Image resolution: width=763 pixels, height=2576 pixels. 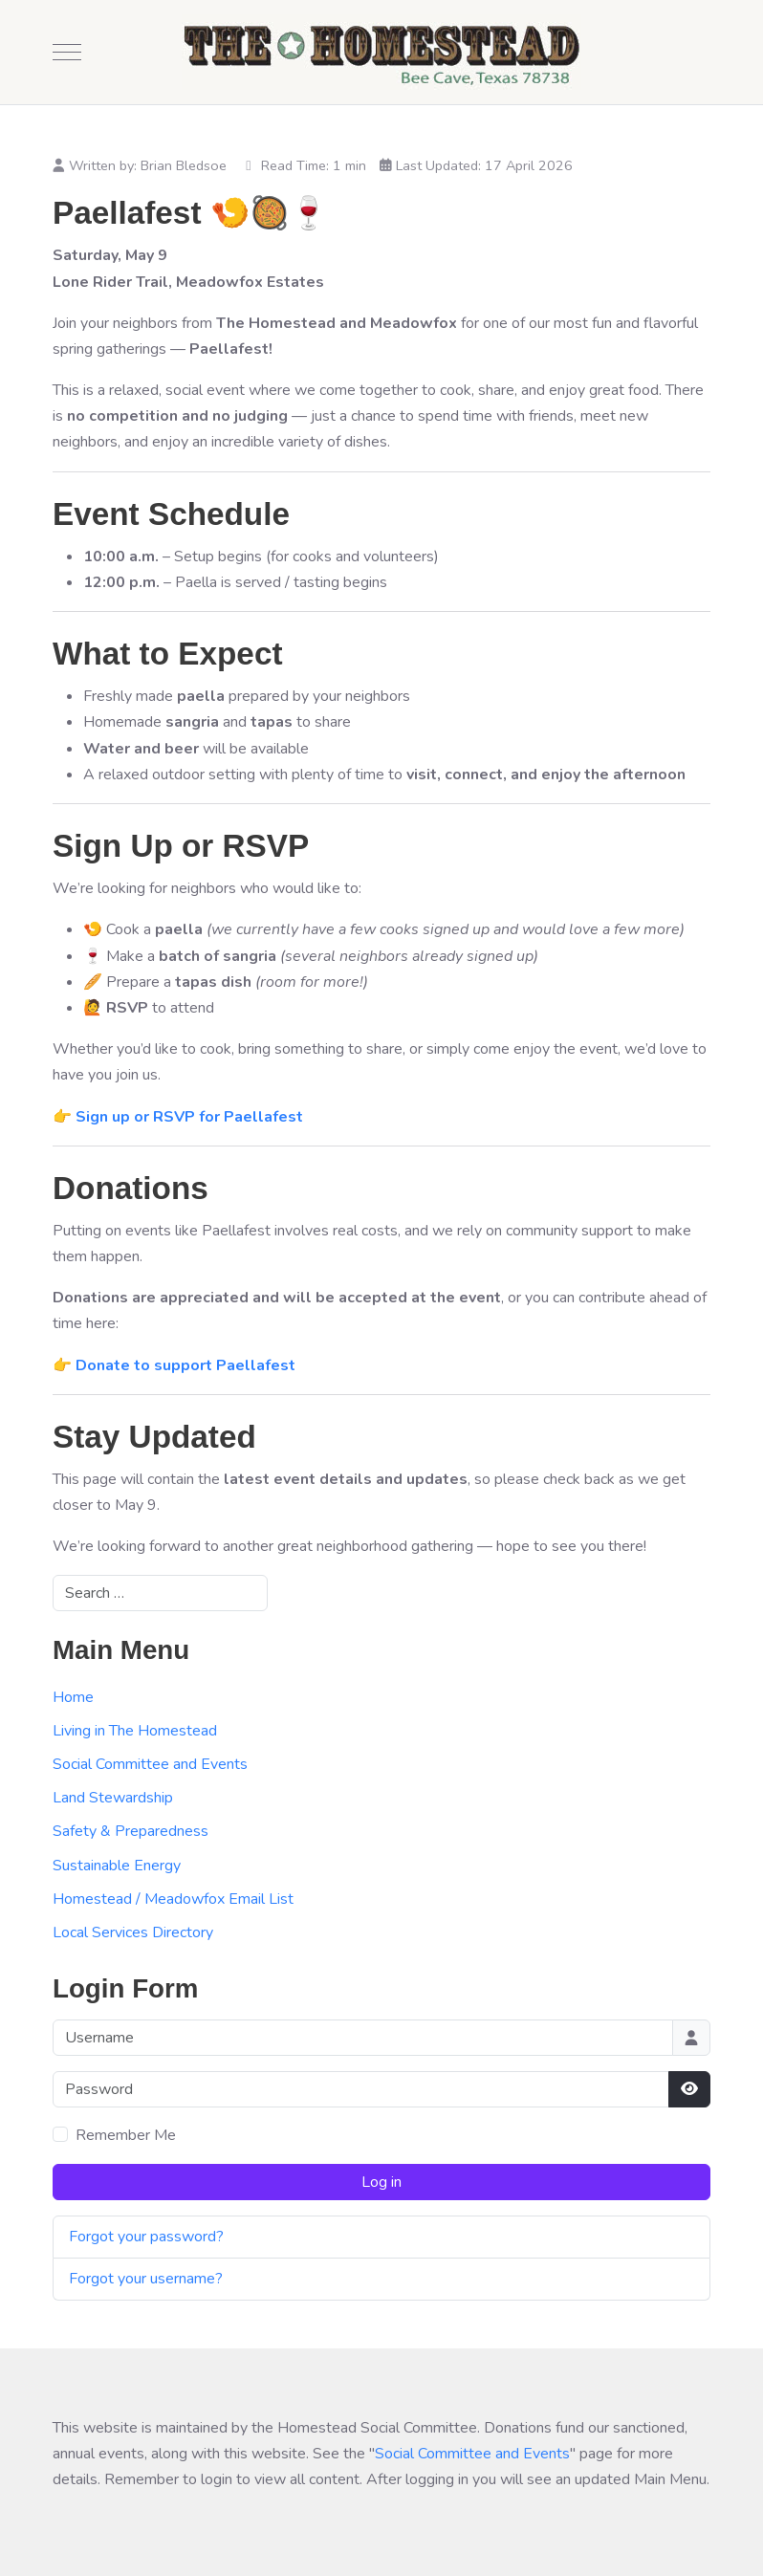 What do you see at coordinates (146, 2236) in the screenshot?
I see `Forgot your password?` at bounding box center [146, 2236].